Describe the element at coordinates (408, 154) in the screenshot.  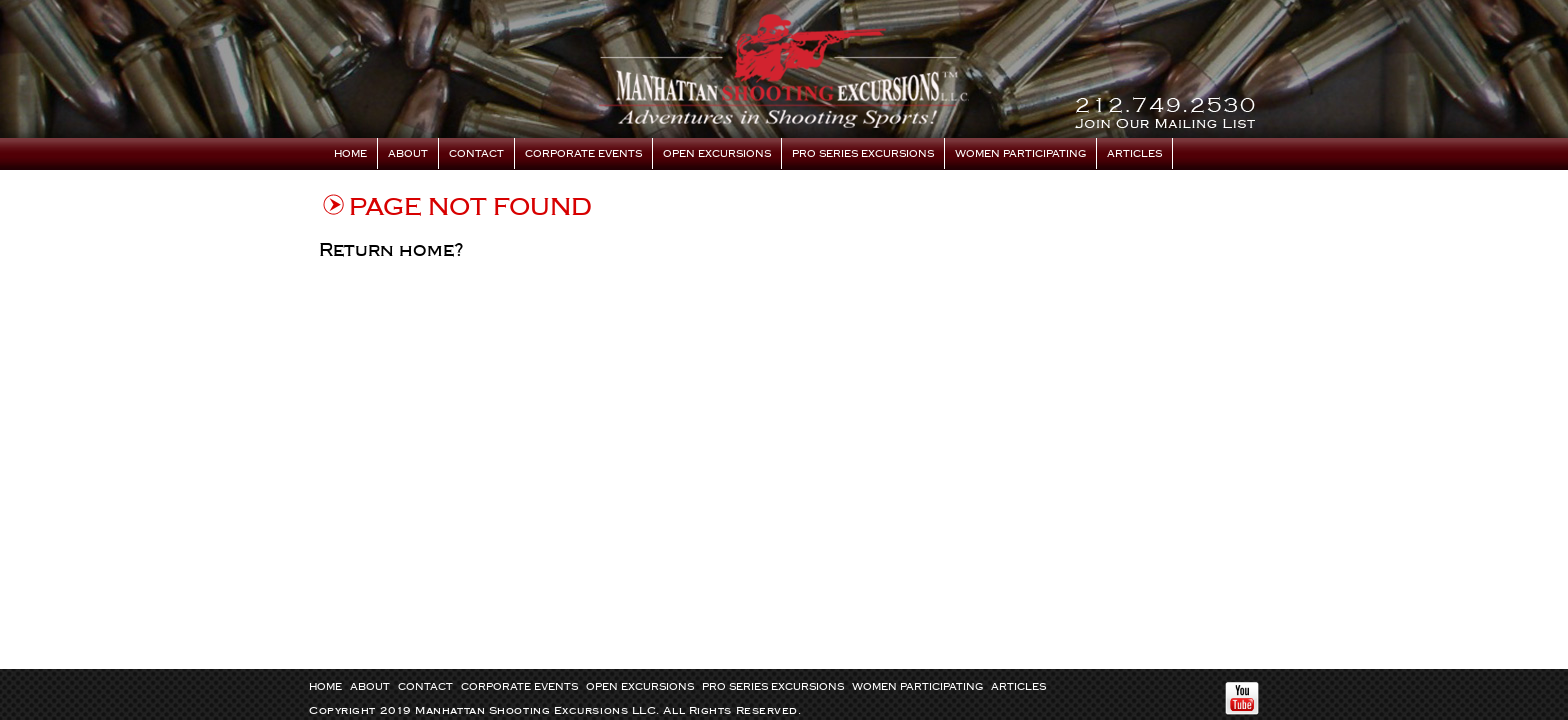
I see `About` at that location.